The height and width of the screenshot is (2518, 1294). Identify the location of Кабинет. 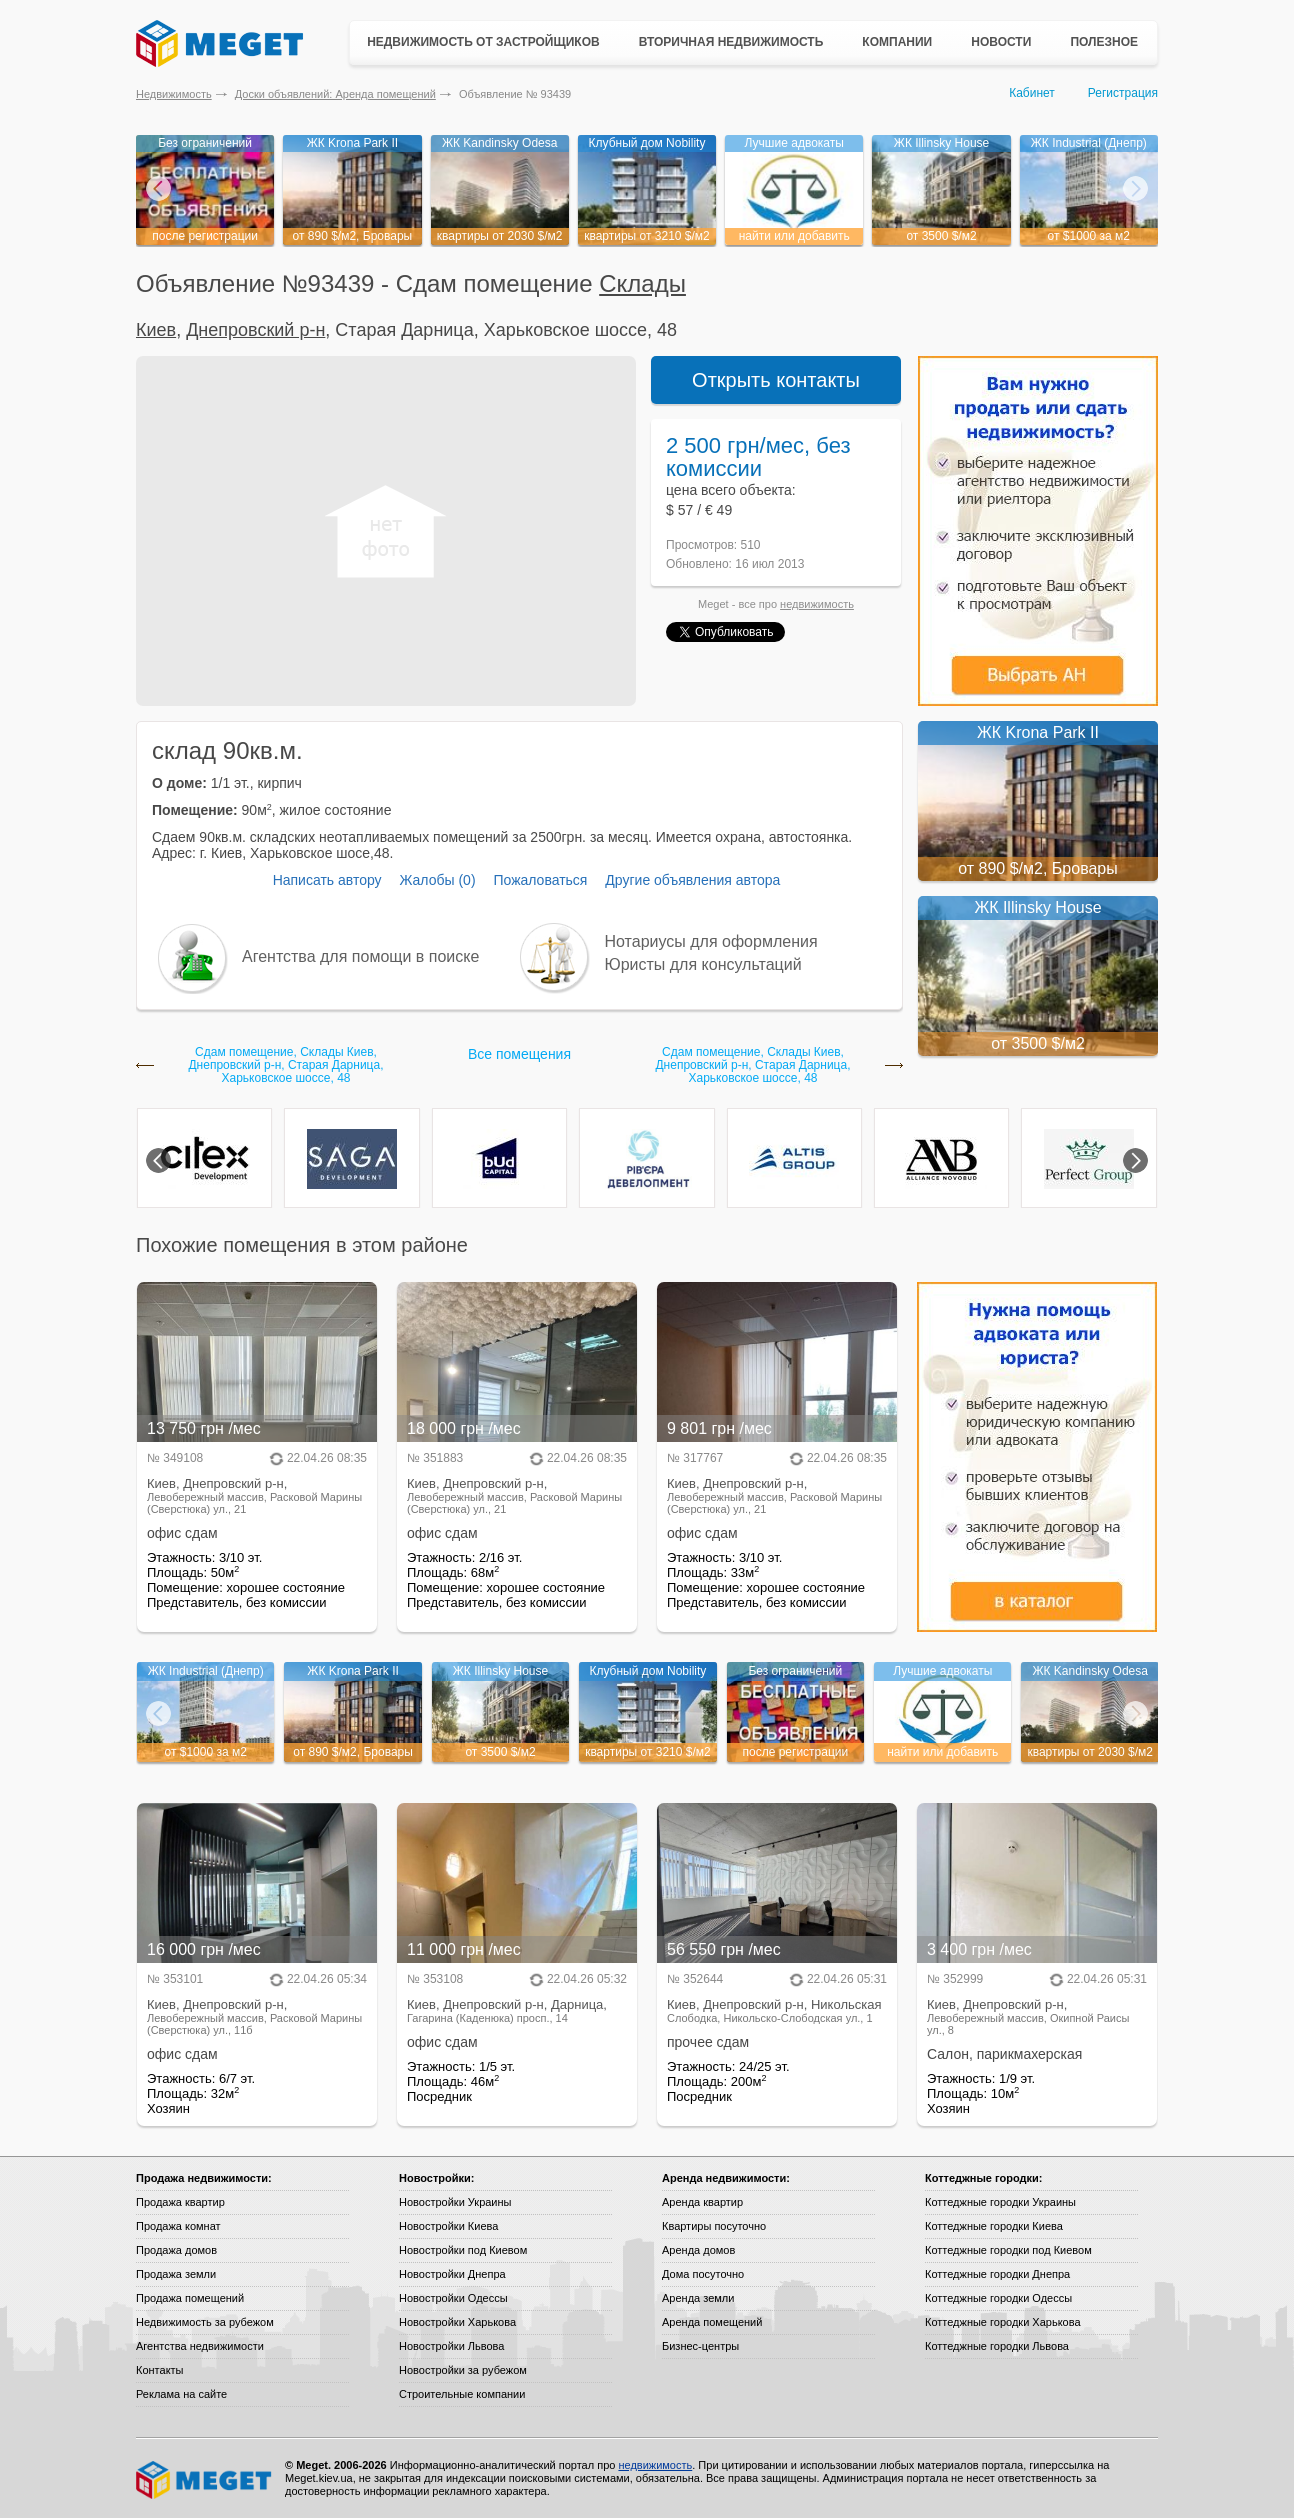
(1032, 93).